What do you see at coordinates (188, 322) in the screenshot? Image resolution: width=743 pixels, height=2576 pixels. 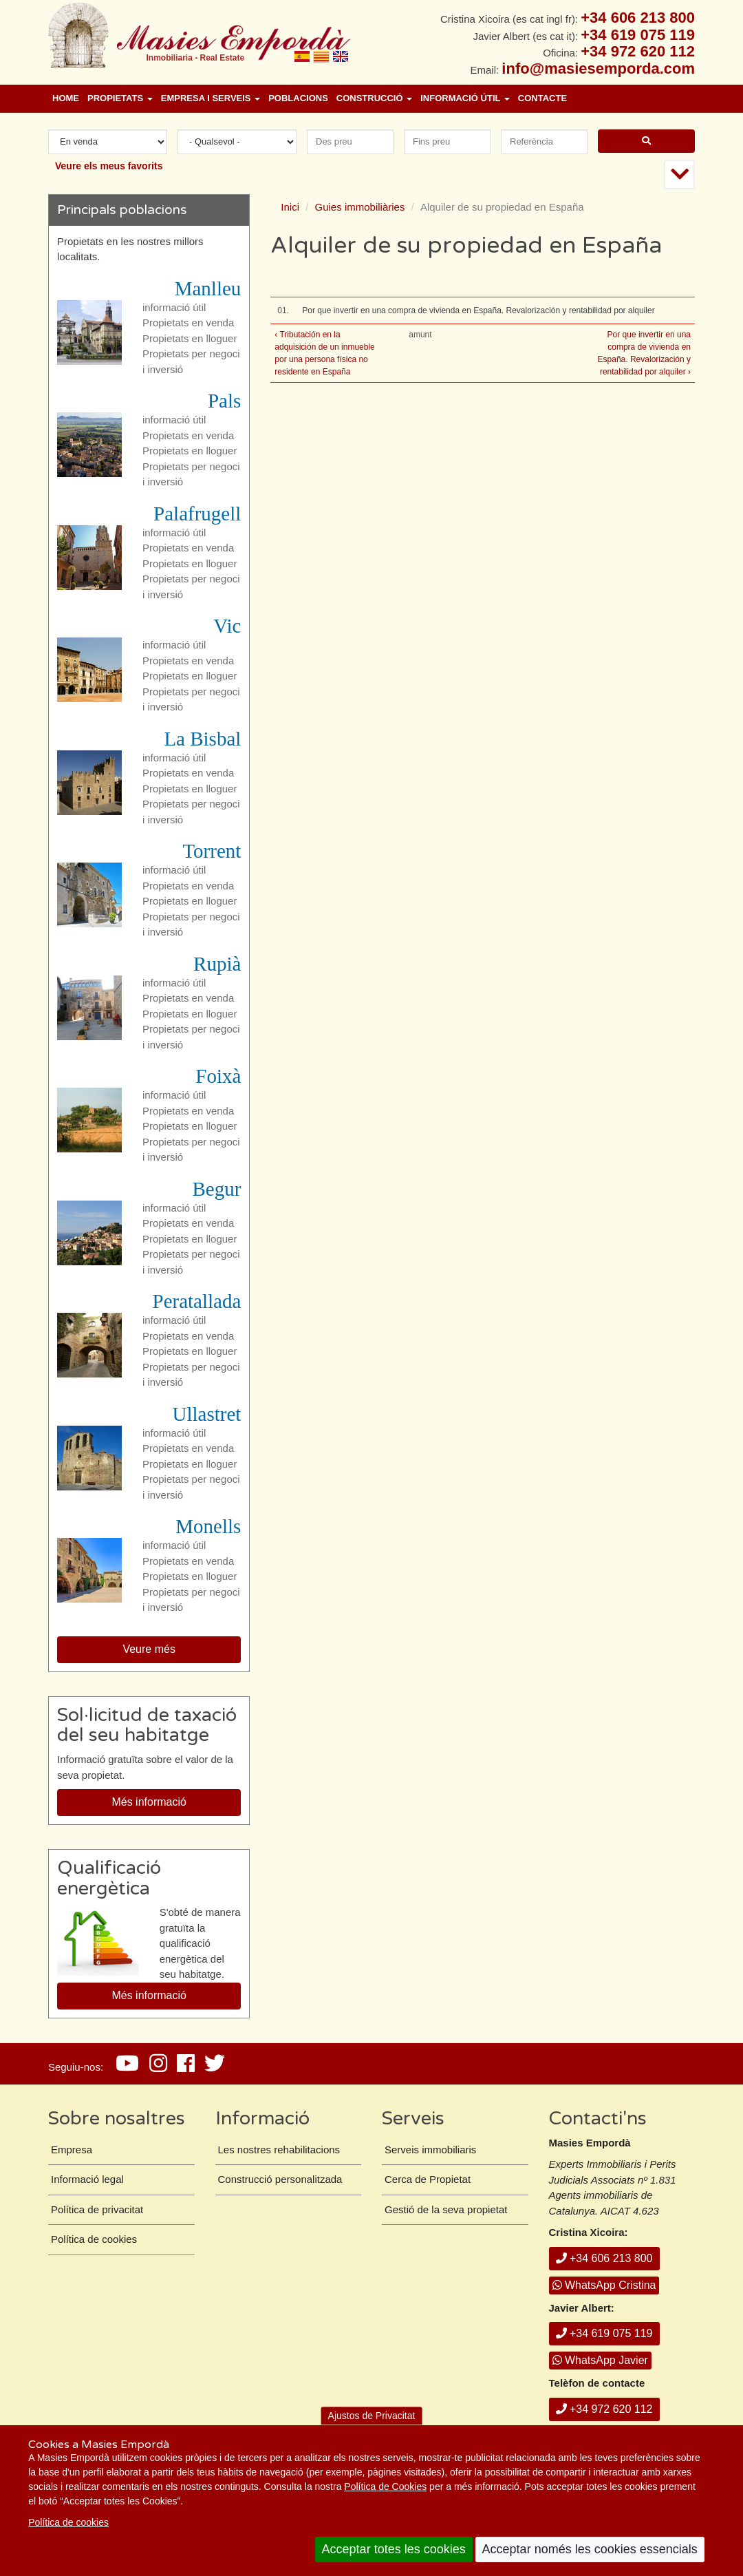 I see `Propietats en venda` at bounding box center [188, 322].